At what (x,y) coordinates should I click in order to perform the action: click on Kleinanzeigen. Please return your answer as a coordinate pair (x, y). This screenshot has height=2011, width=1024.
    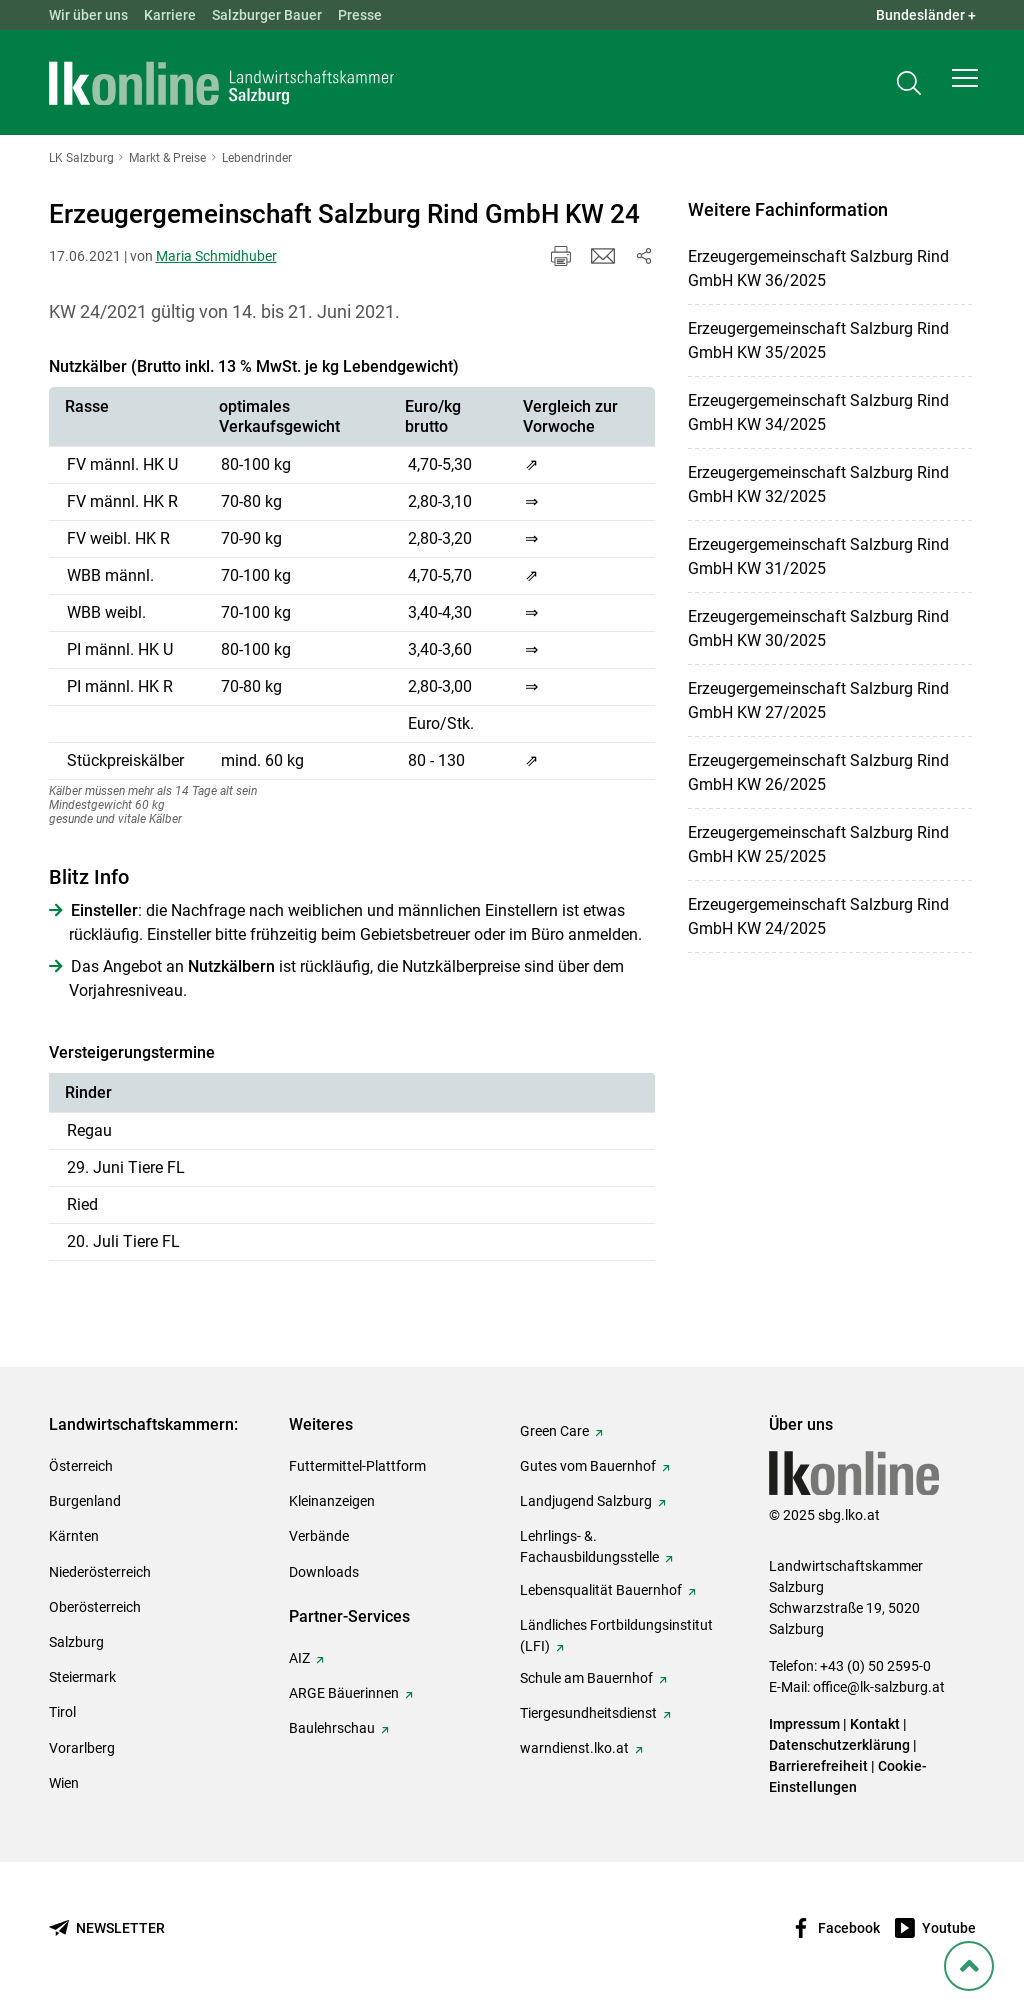
    Looking at the image, I should click on (332, 1501).